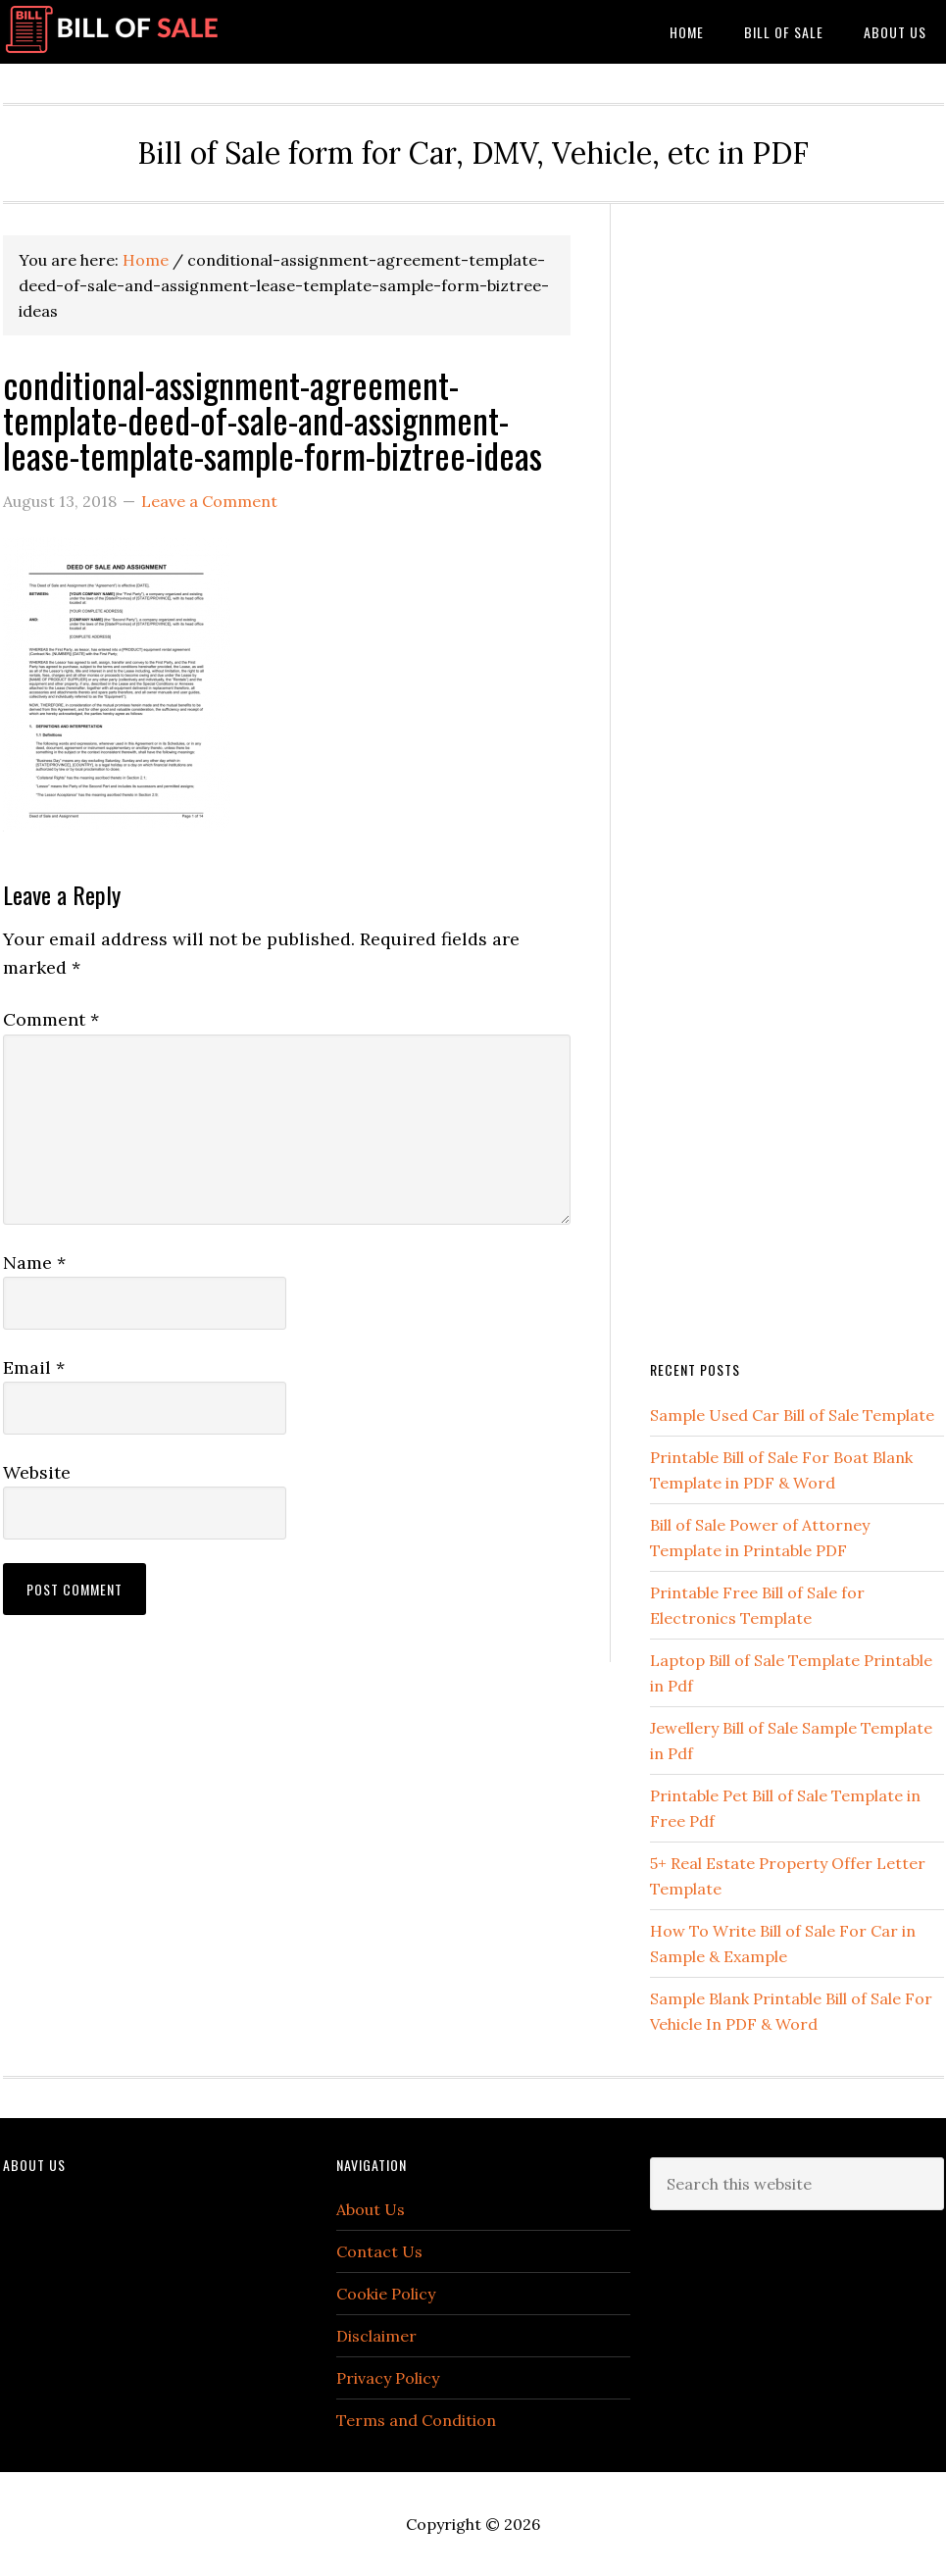  I want to click on About Us, so click(370, 2209).